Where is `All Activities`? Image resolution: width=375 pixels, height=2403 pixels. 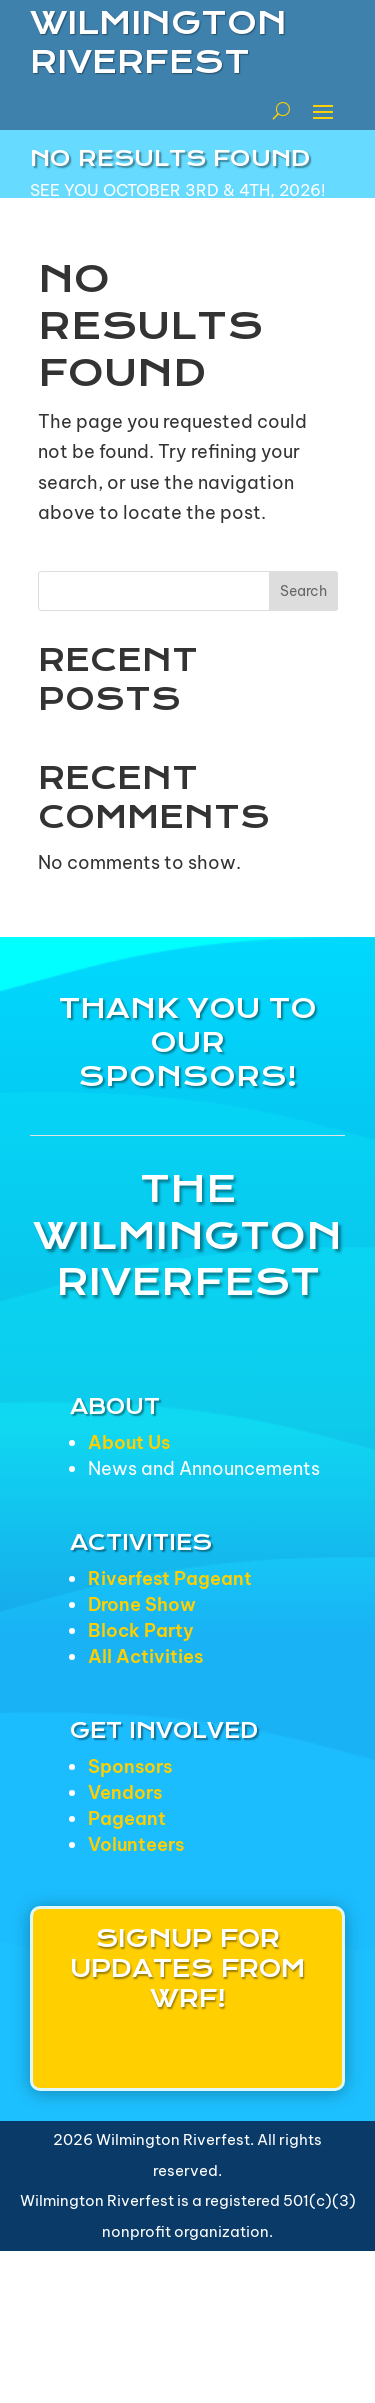 All Activities is located at coordinates (145, 1656).